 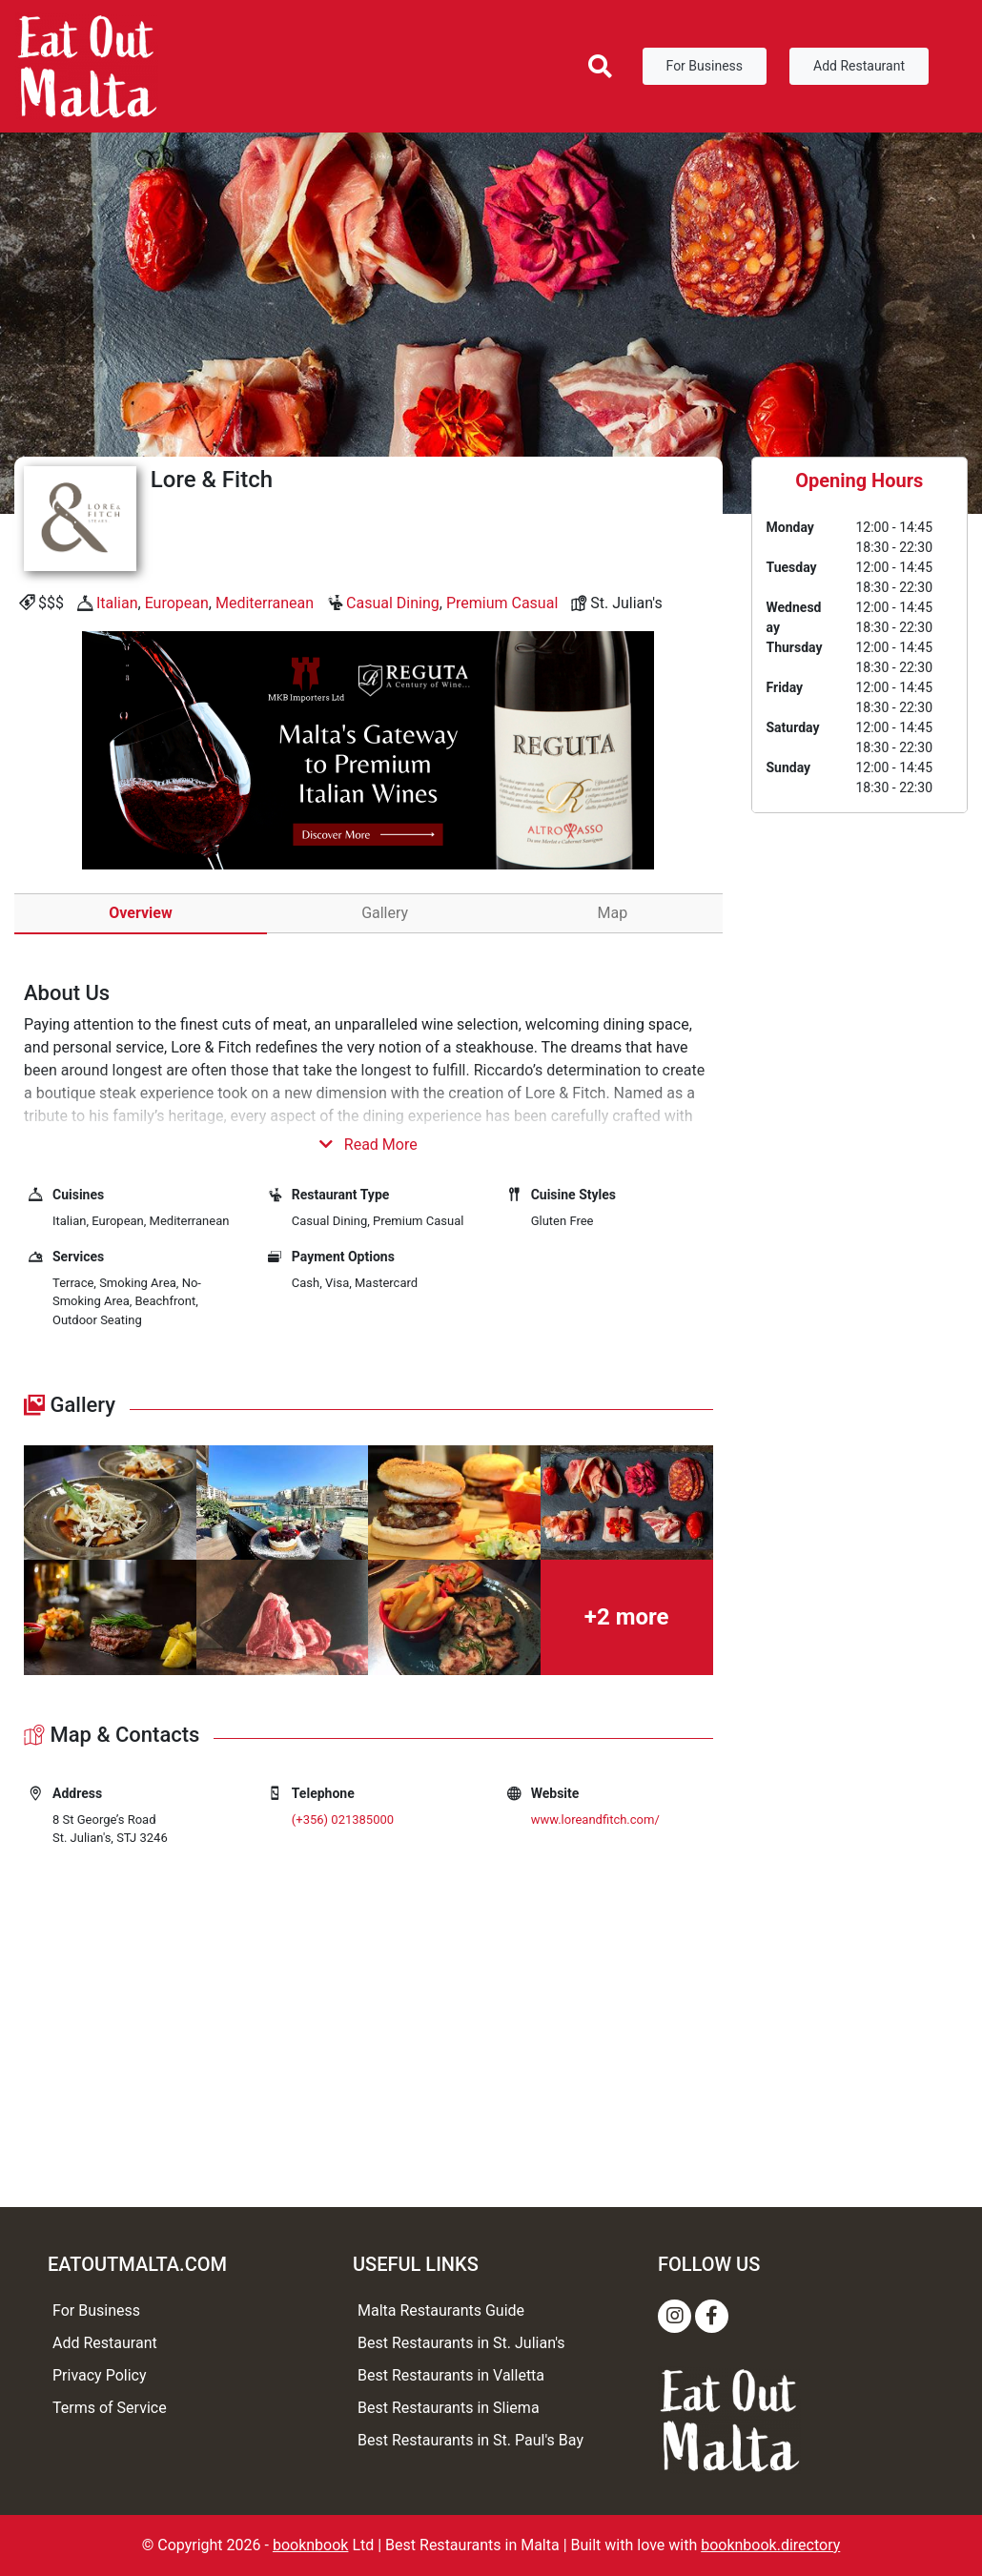 I want to click on booknbook, so click(x=311, y=2545).